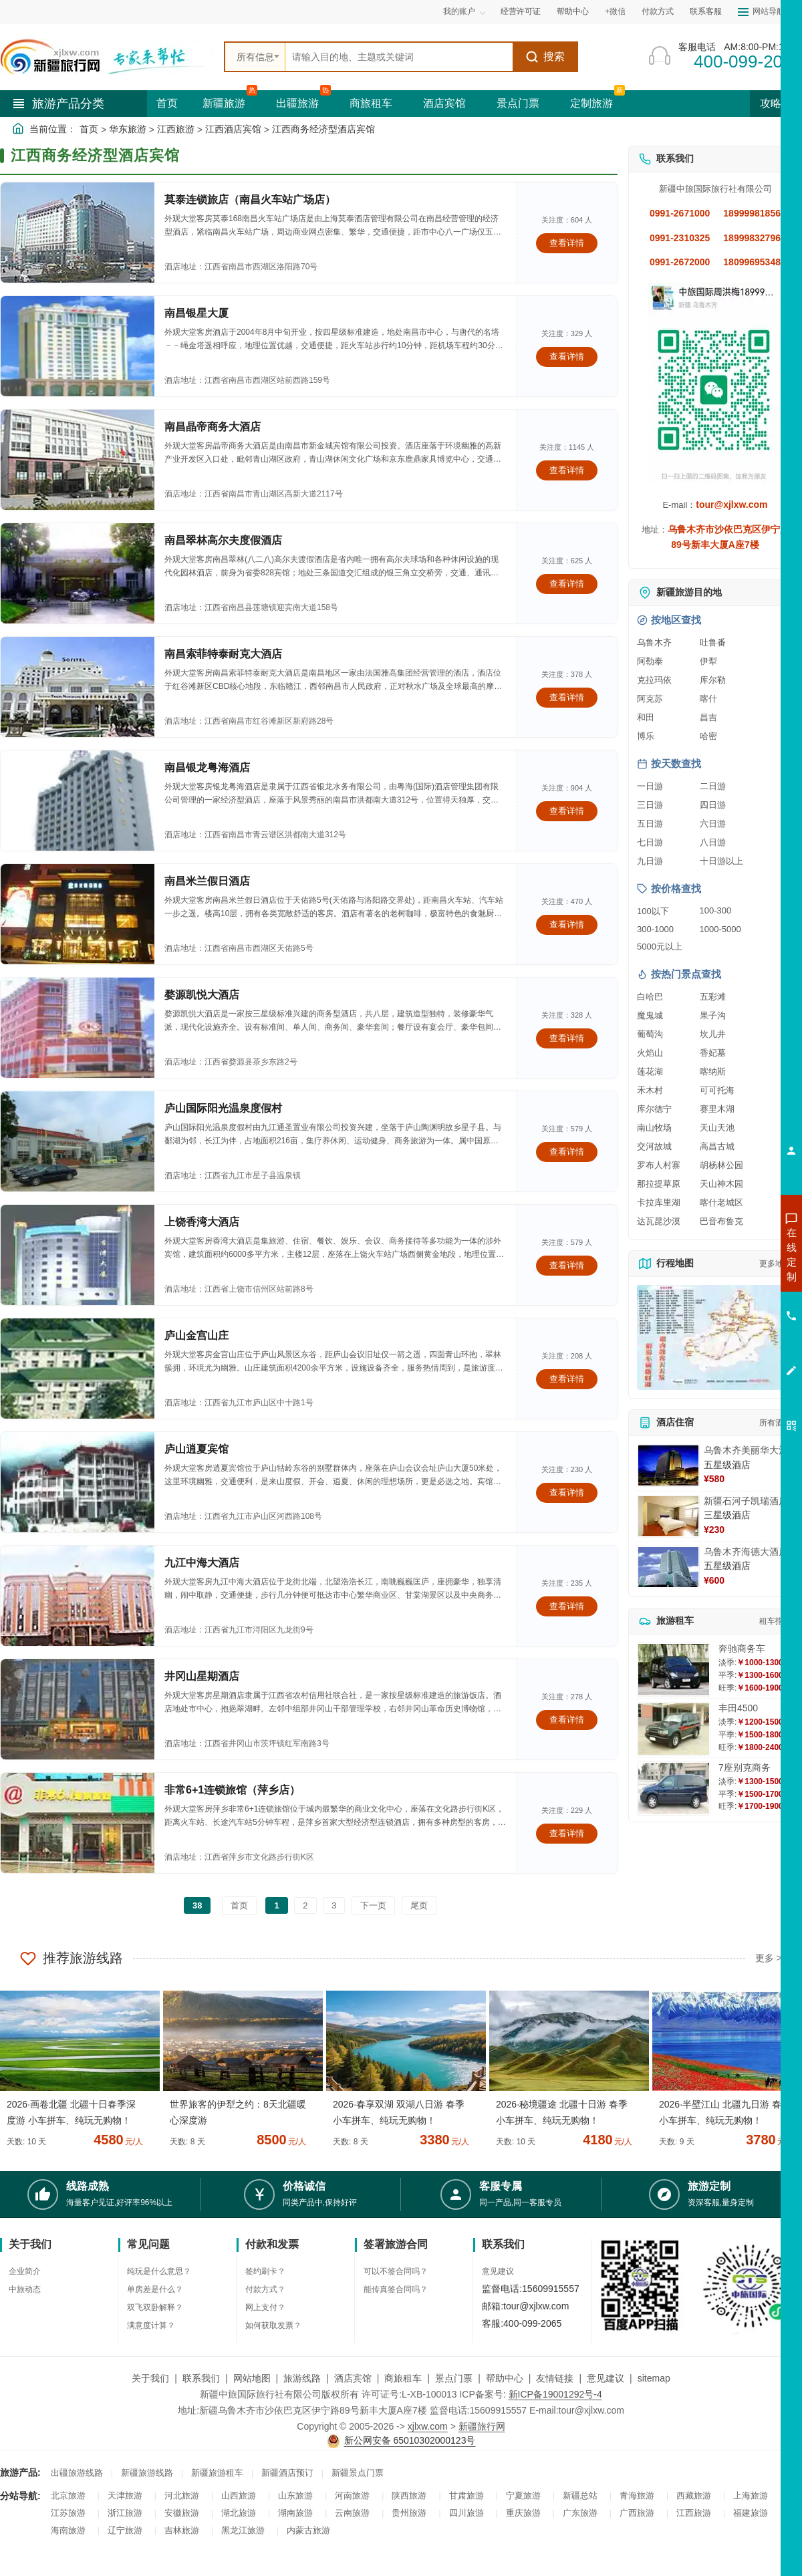  What do you see at coordinates (239, 1905) in the screenshot?
I see `首页 [前往第一页]` at bounding box center [239, 1905].